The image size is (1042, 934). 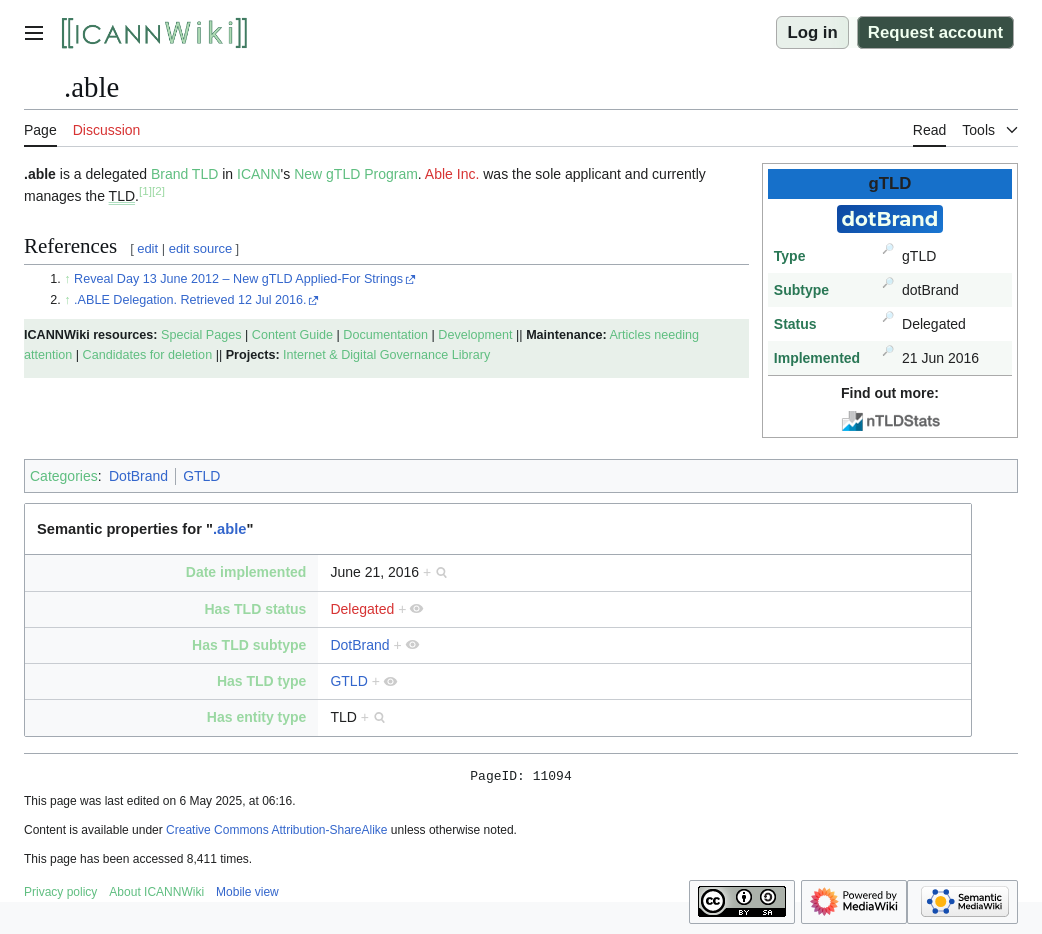 I want to click on Has entity type, so click(x=257, y=717).